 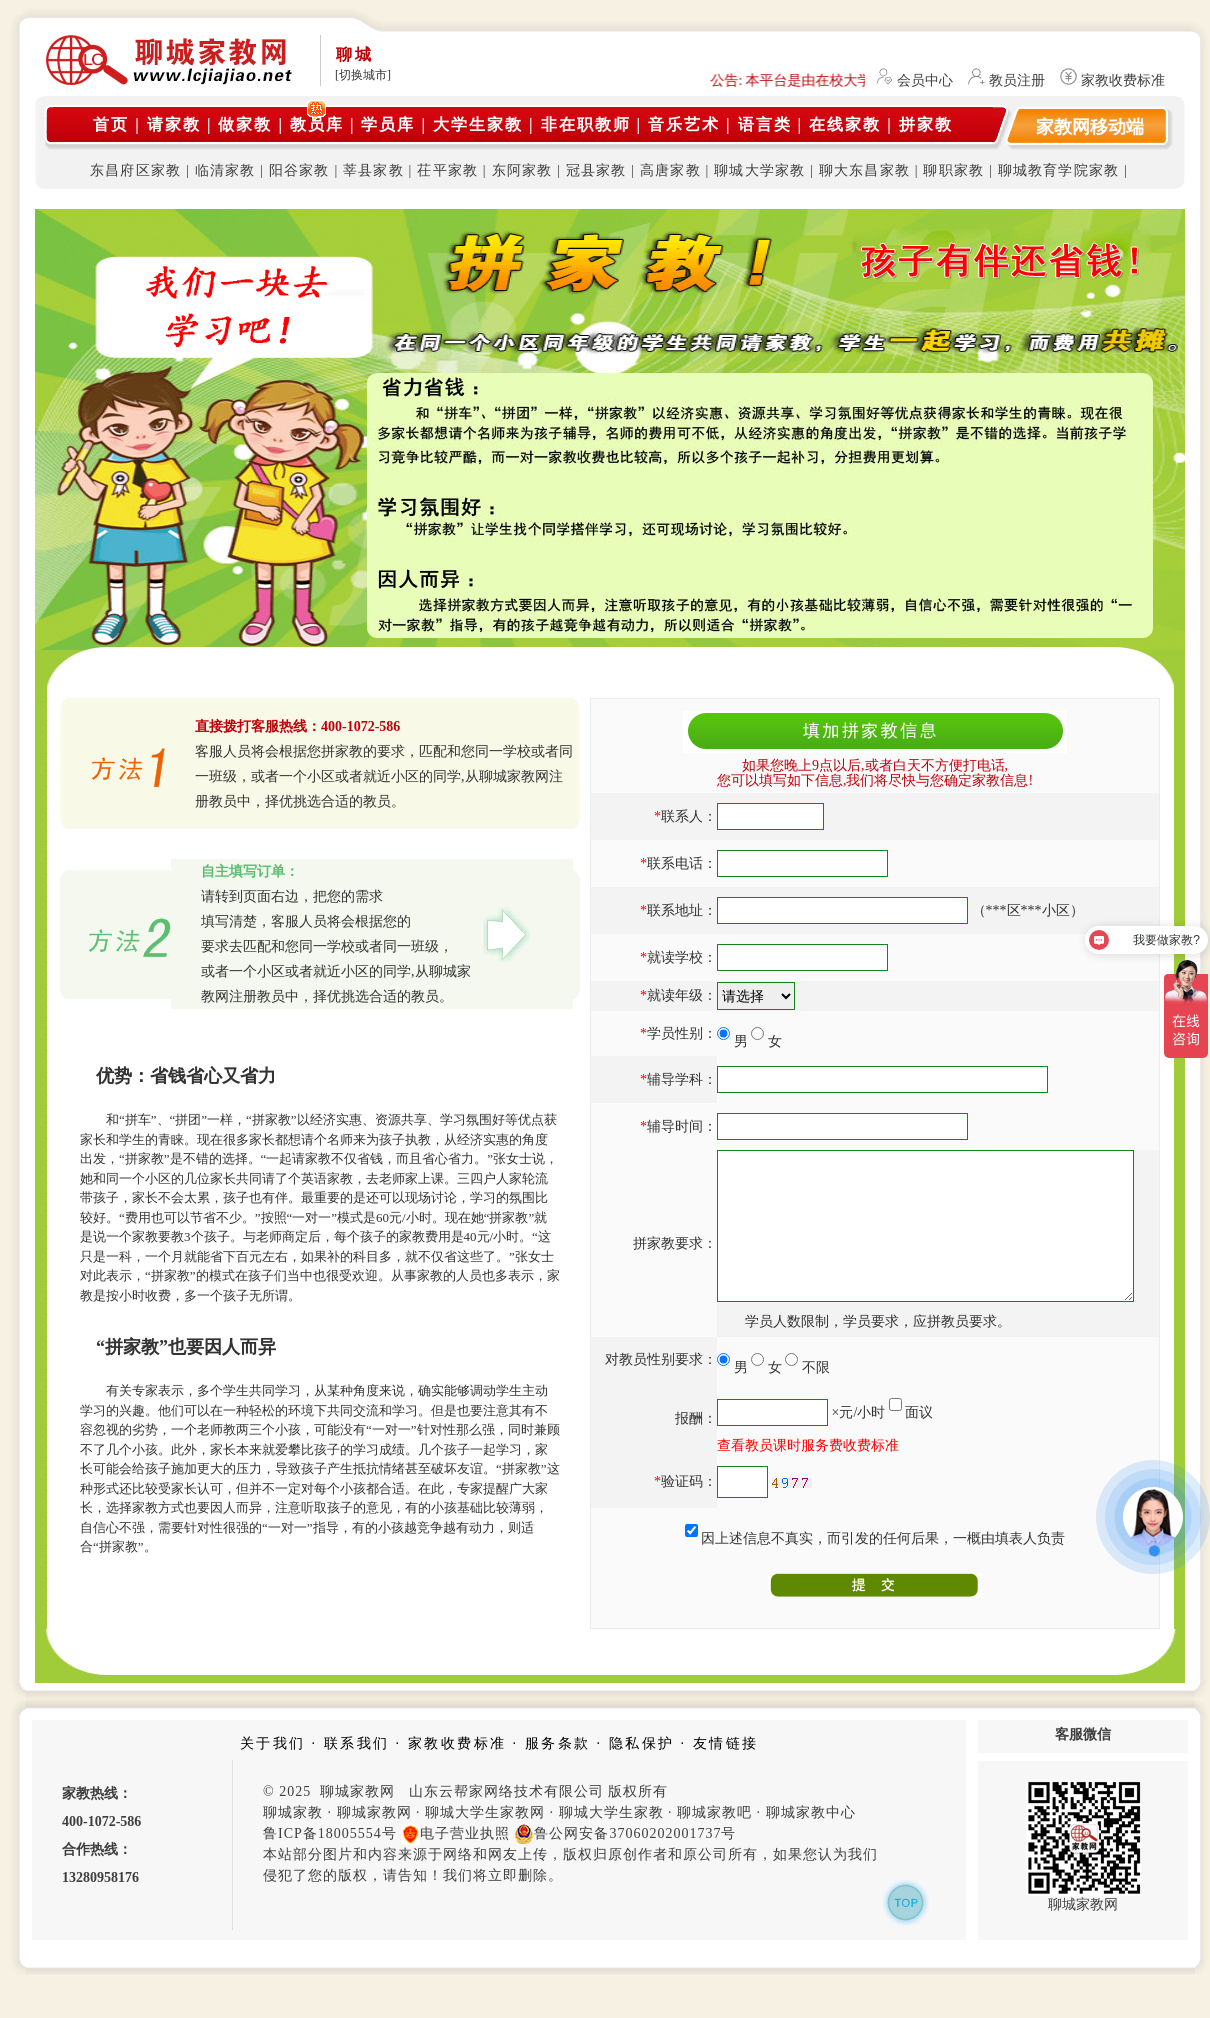 What do you see at coordinates (388, 124) in the screenshot?
I see `学员库` at bounding box center [388, 124].